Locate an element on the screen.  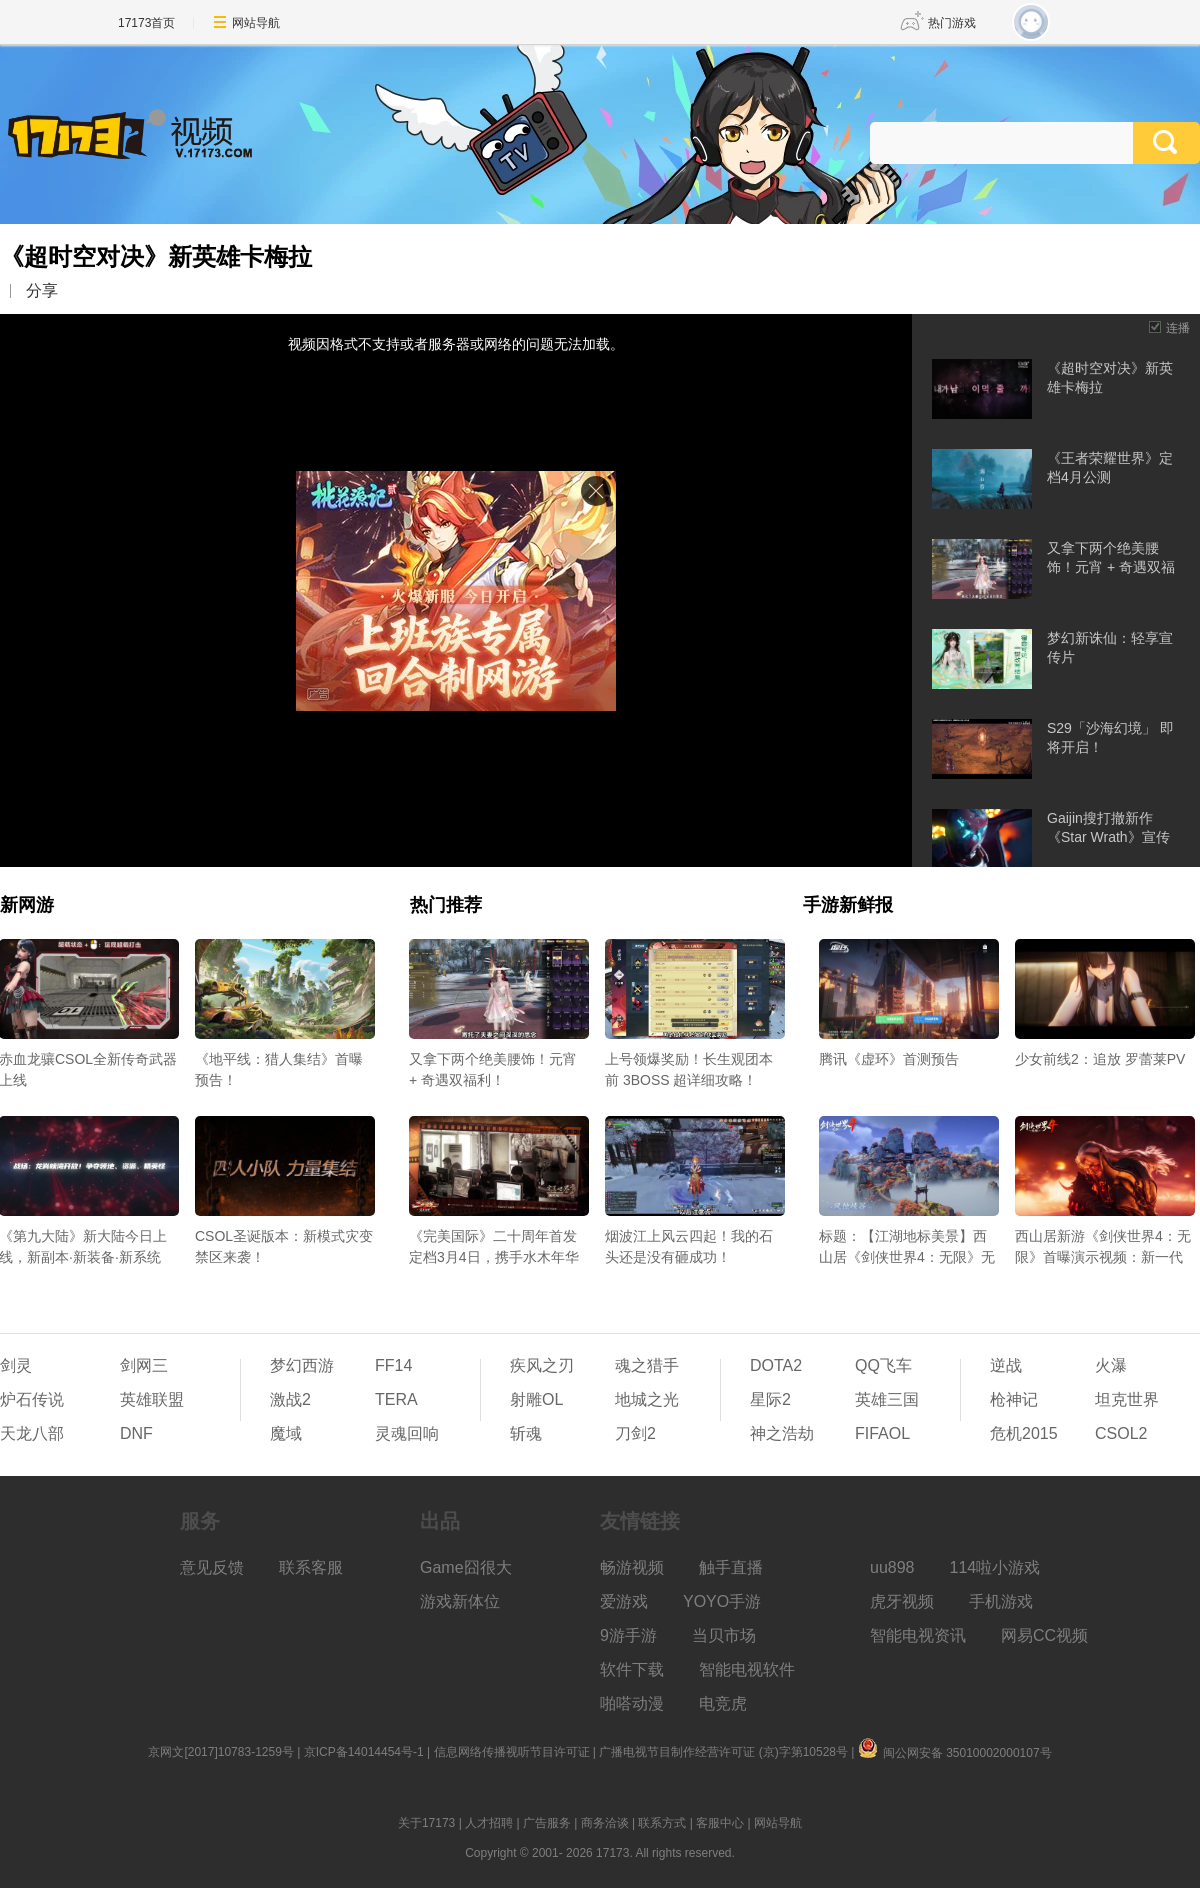
京ICP备14014454号-1 is located at coordinates (364, 1752).